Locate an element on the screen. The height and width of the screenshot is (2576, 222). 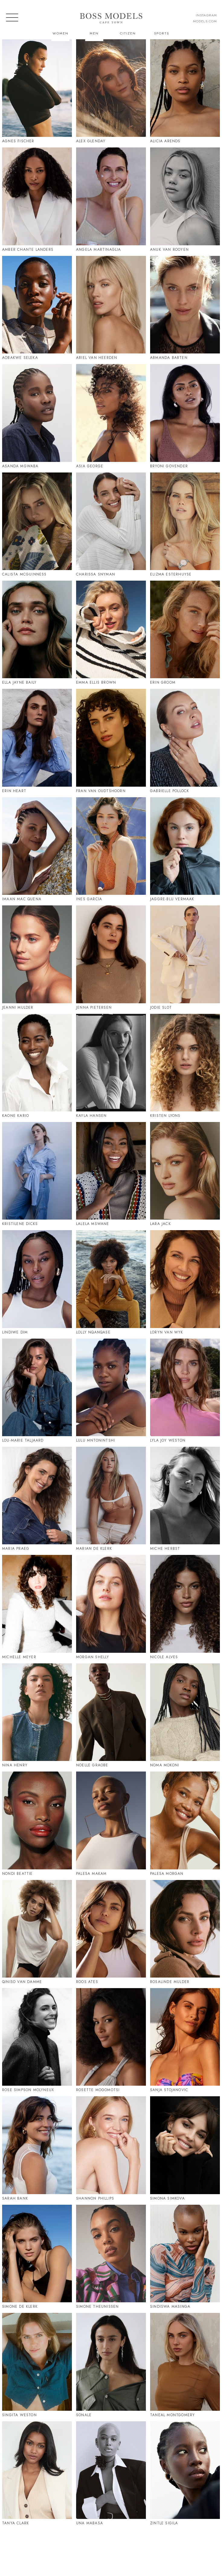
Rosette Mogomotsi is located at coordinates (98, 2090).